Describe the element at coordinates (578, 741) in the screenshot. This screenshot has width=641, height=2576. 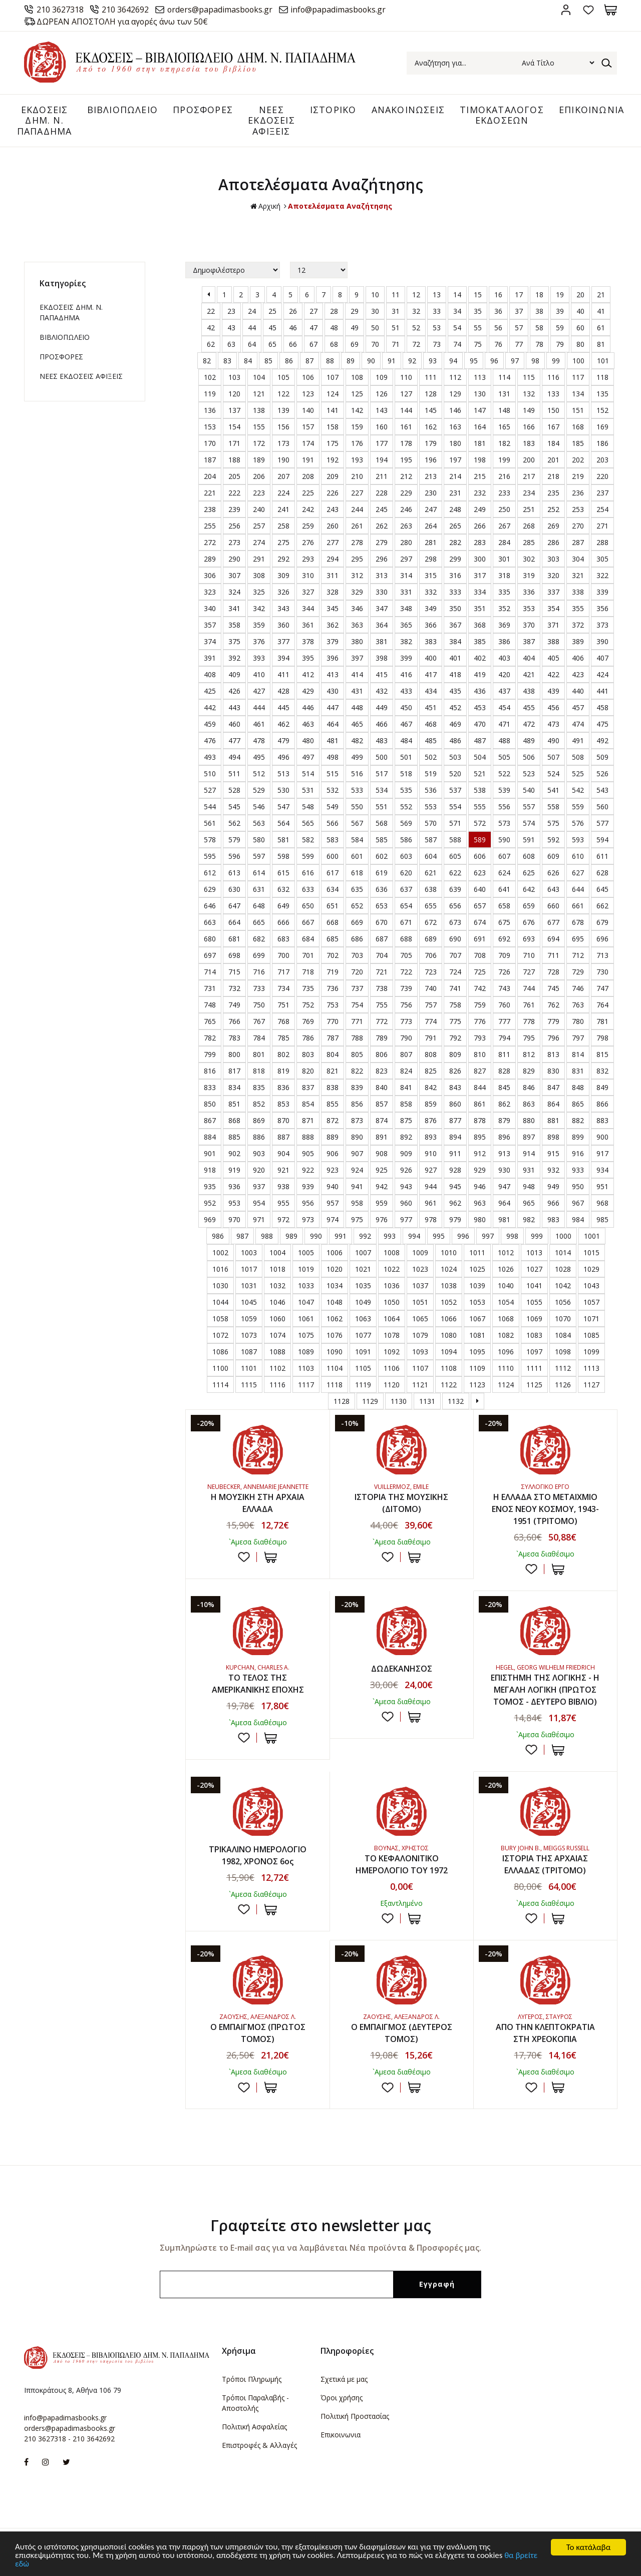
I see `491` at that location.